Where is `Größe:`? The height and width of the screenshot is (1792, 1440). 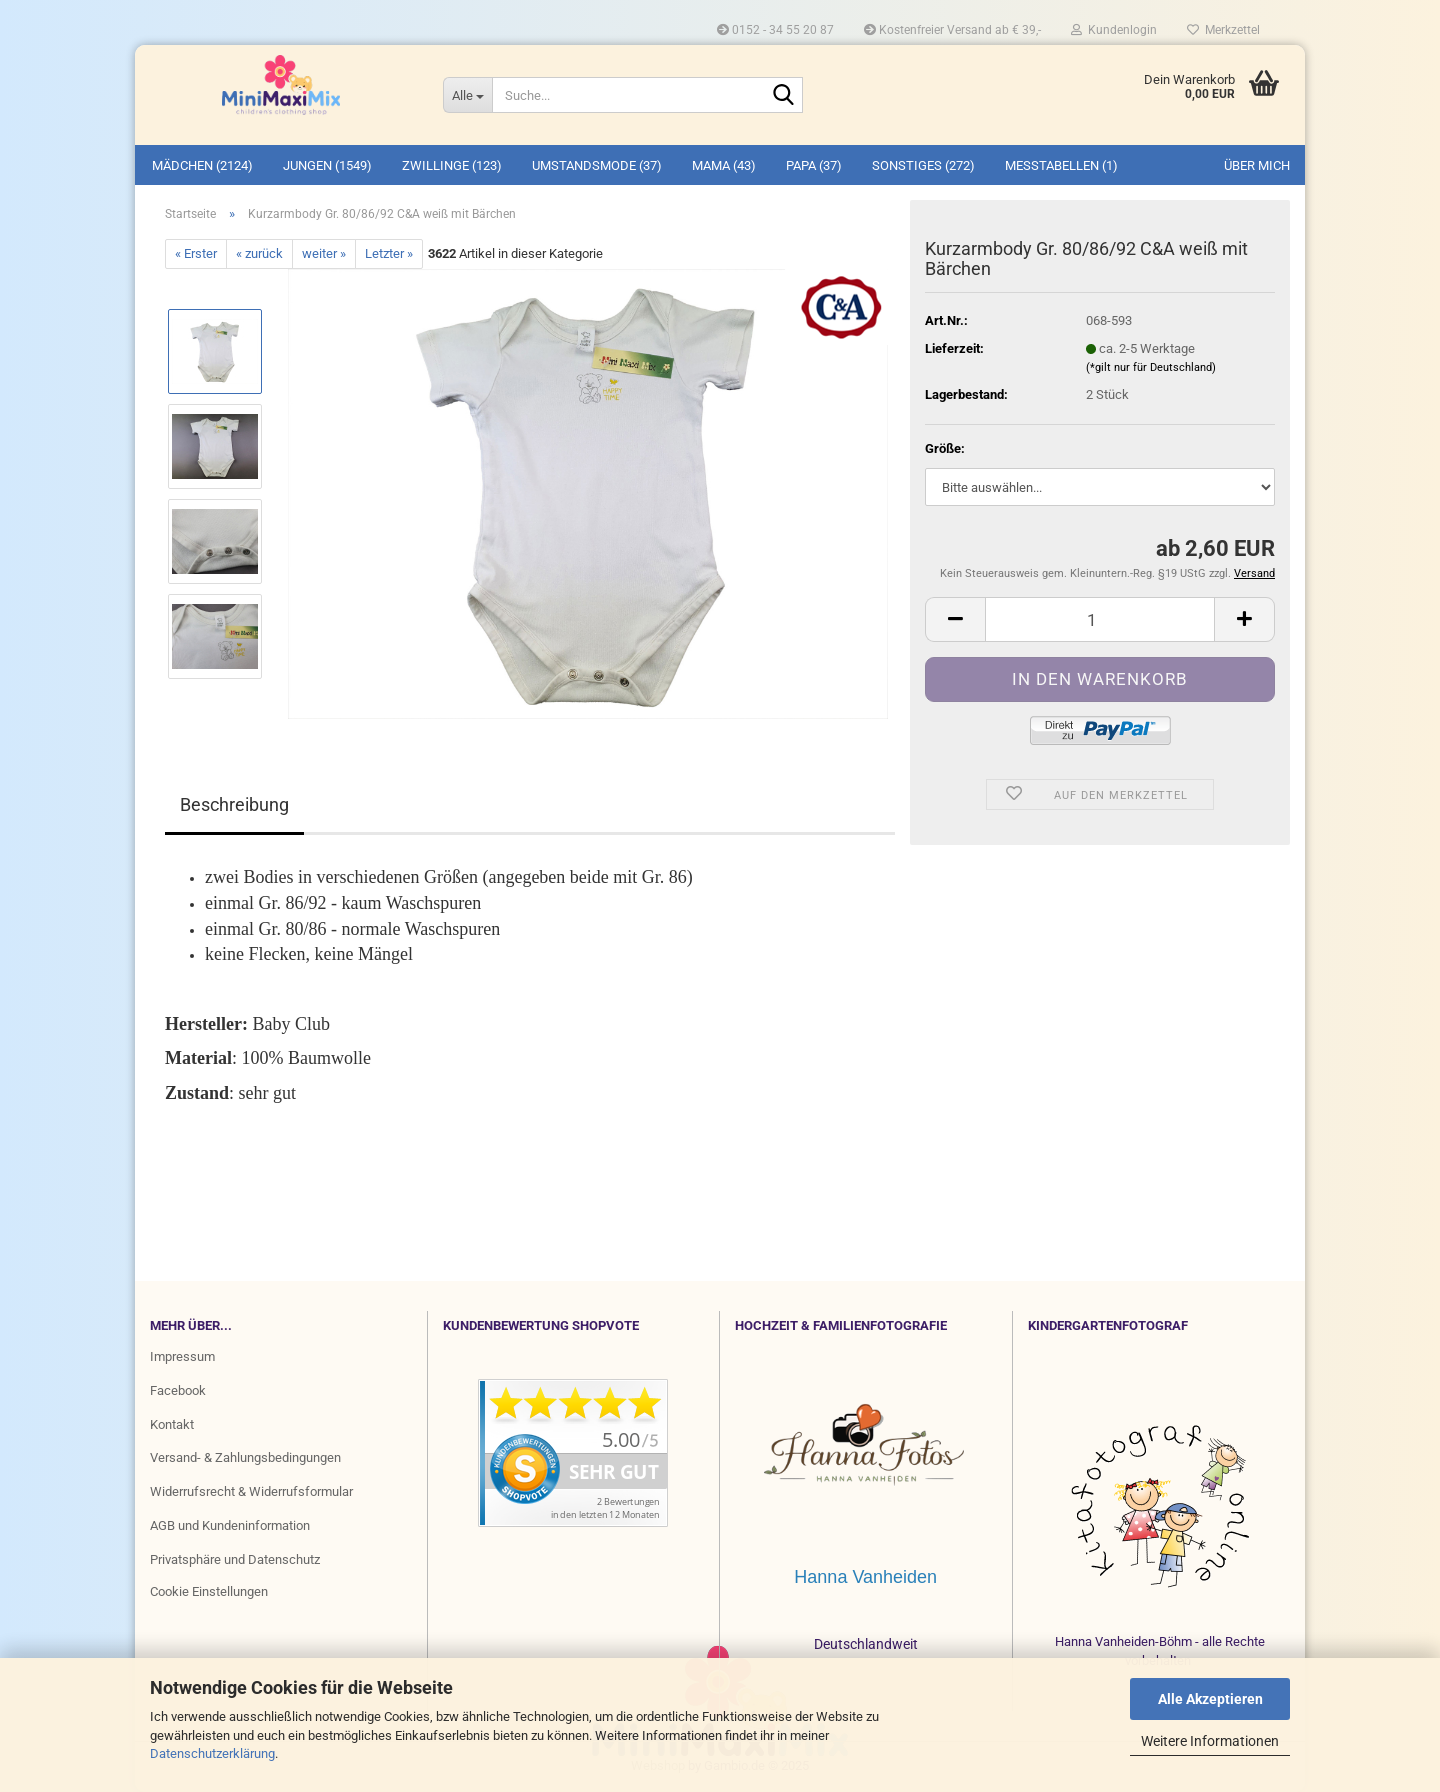 Größe: is located at coordinates (945, 448).